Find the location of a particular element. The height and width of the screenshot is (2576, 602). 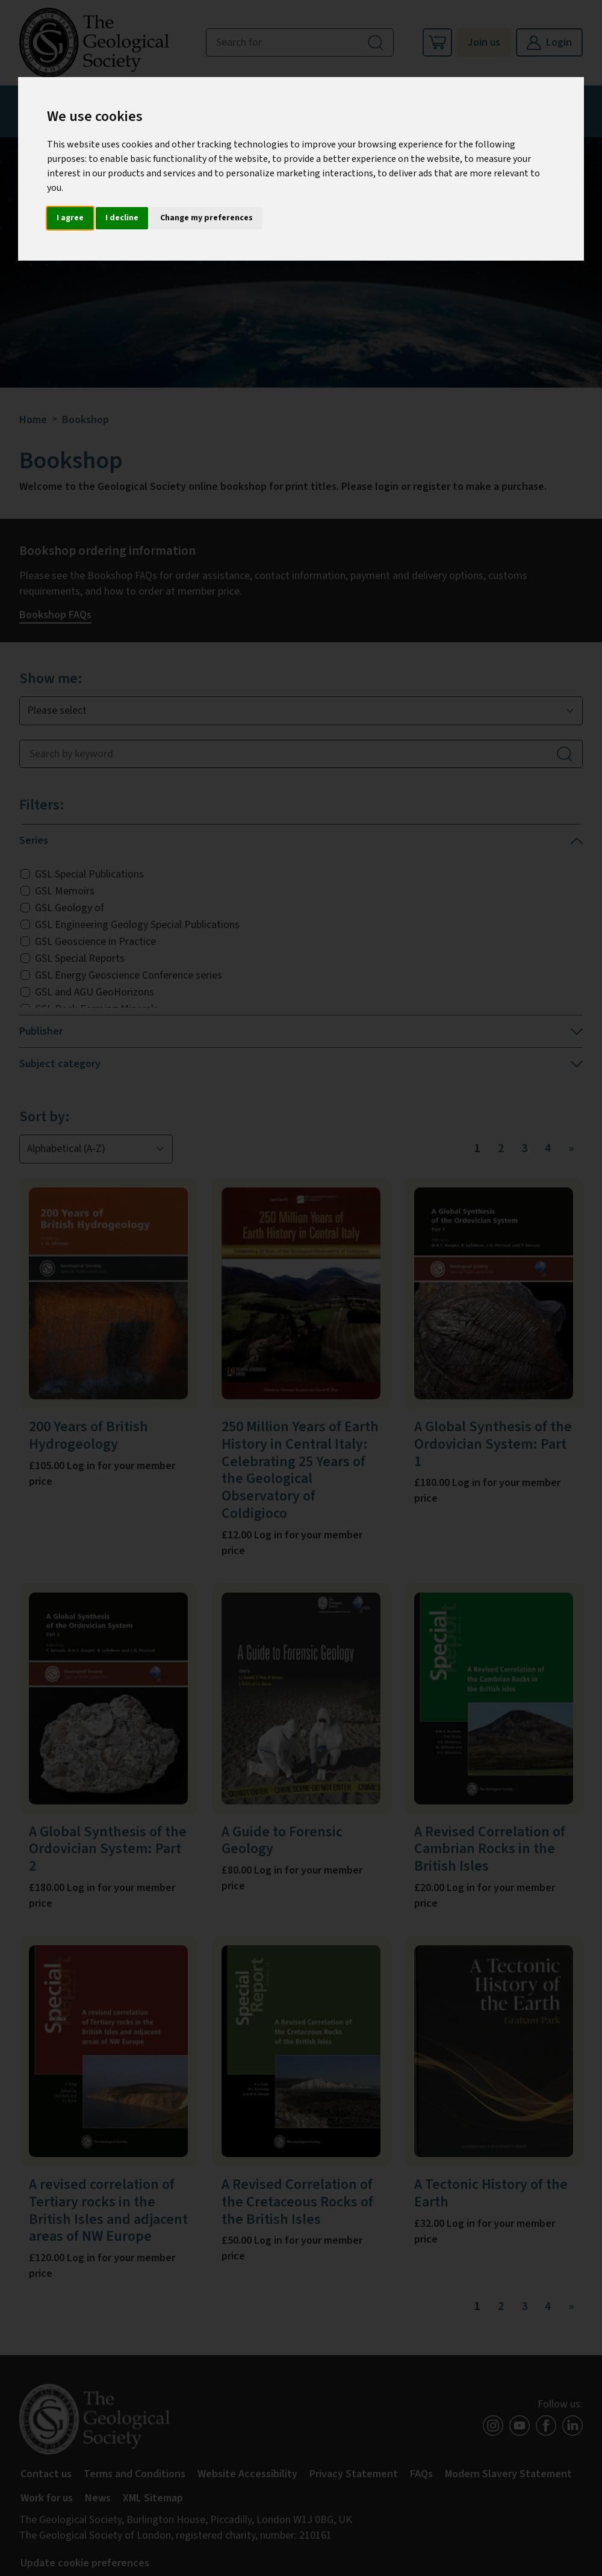

I agree [button] is located at coordinates (70, 218).